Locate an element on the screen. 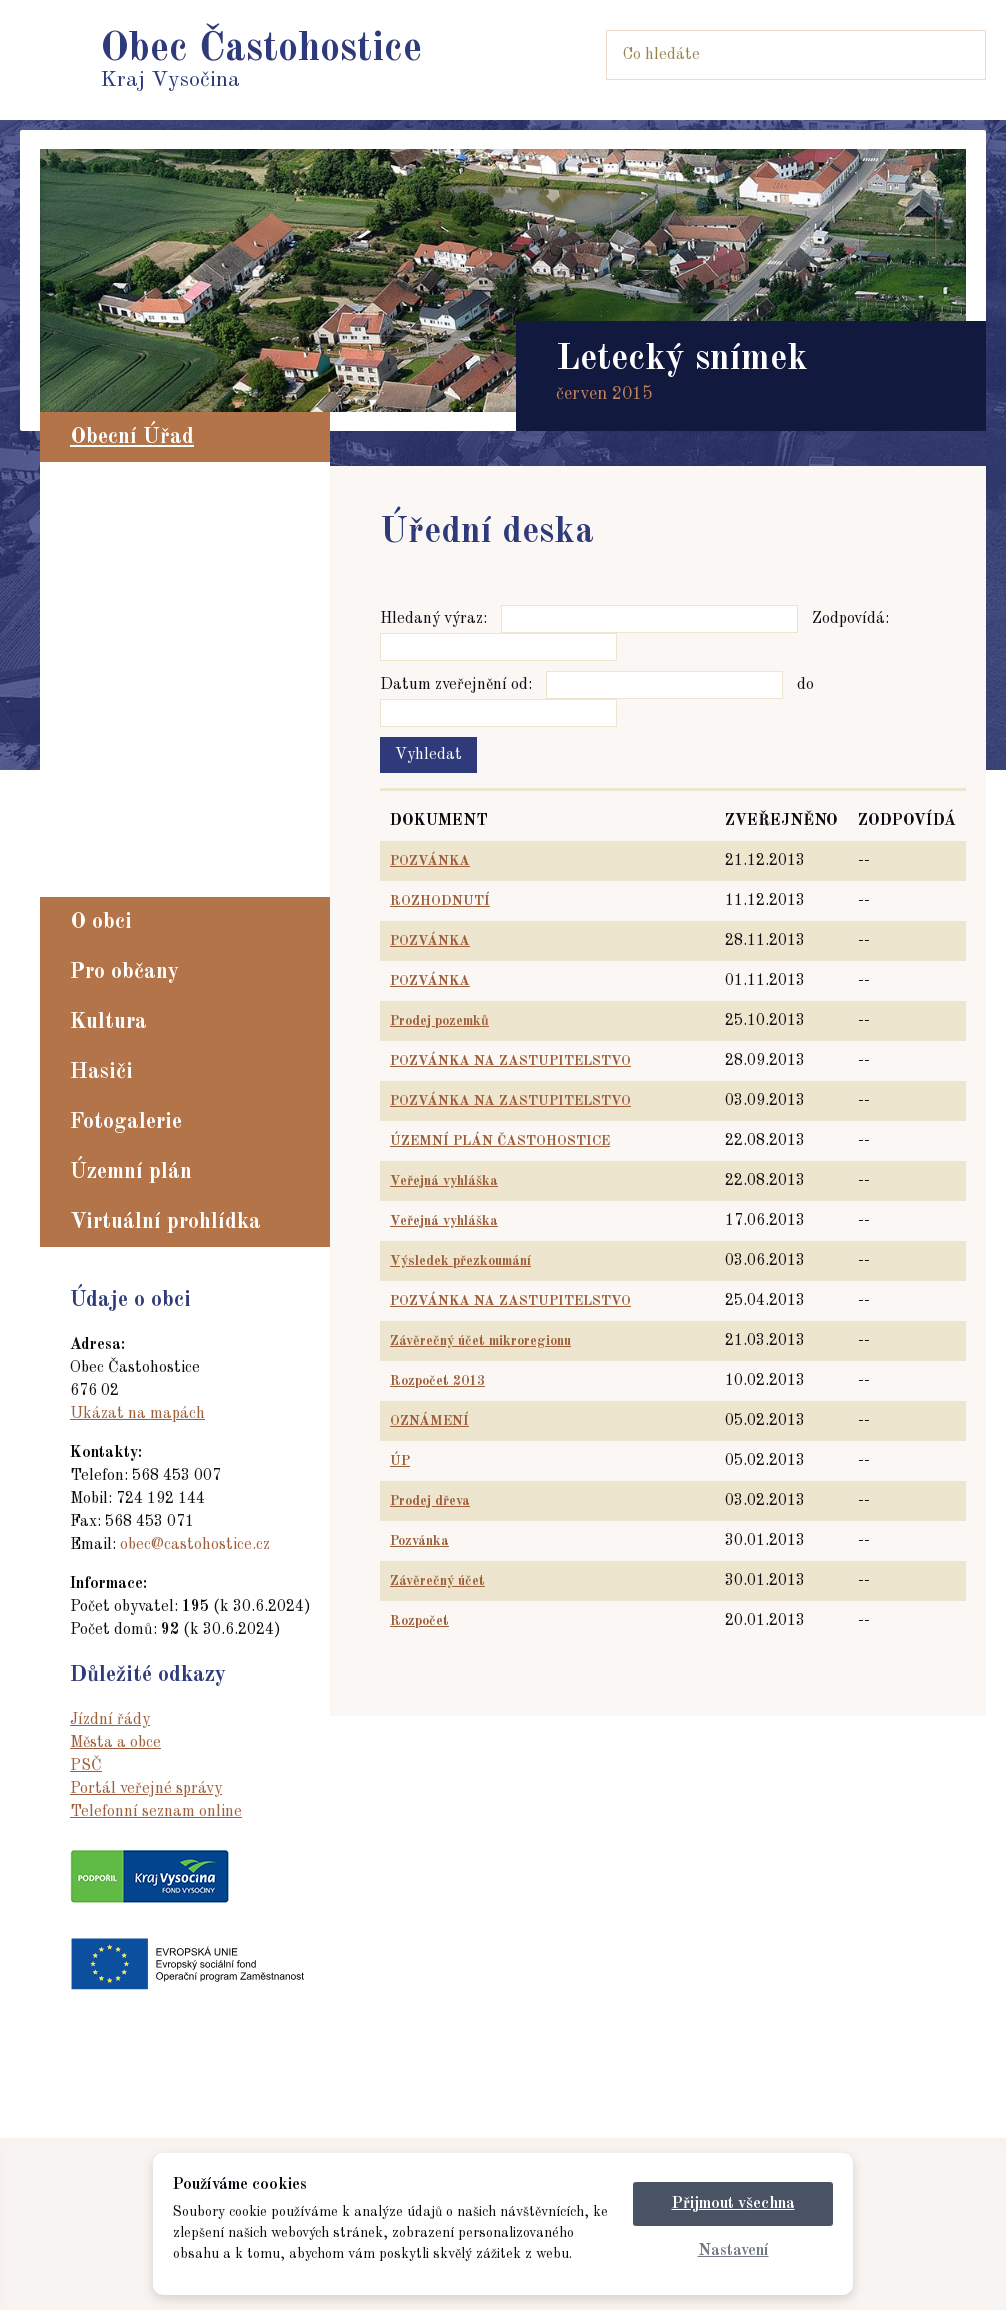  Kraj Vysočina is located at coordinates (261, 60).